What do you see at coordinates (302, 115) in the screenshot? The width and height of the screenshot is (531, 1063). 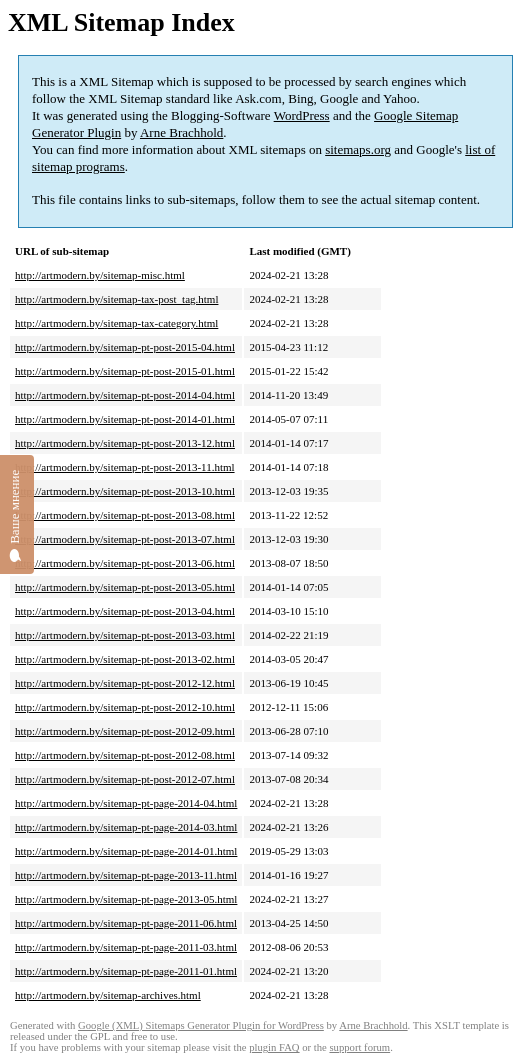 I see `WordPress` at bounding box center [302, 115].